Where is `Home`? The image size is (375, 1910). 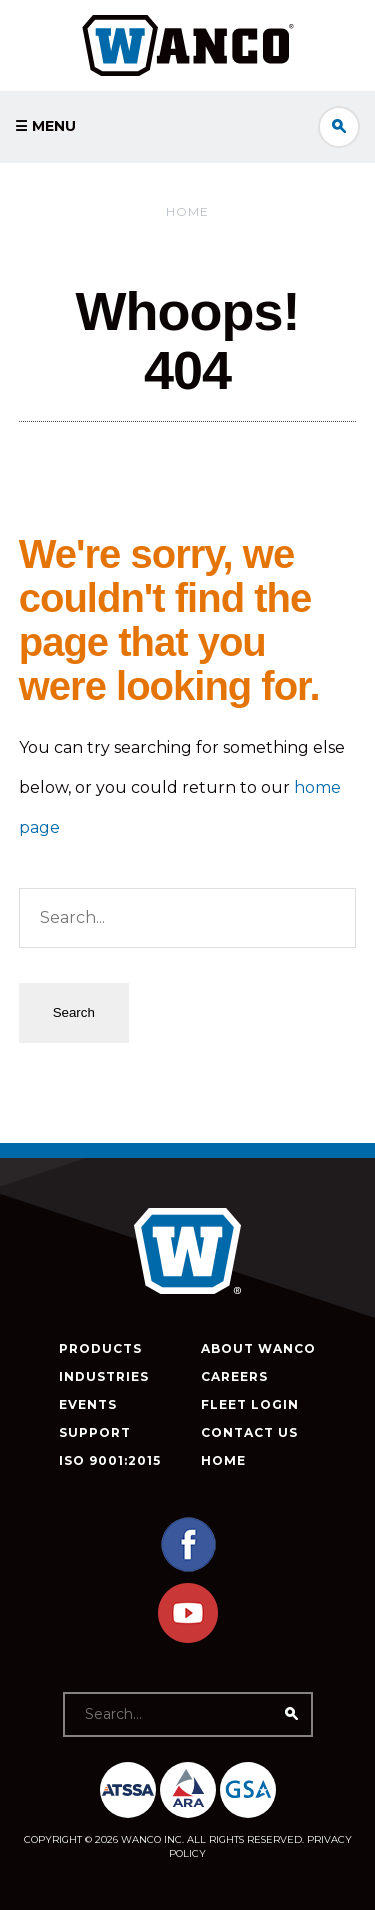 Home is located at coordinates (187, 211).